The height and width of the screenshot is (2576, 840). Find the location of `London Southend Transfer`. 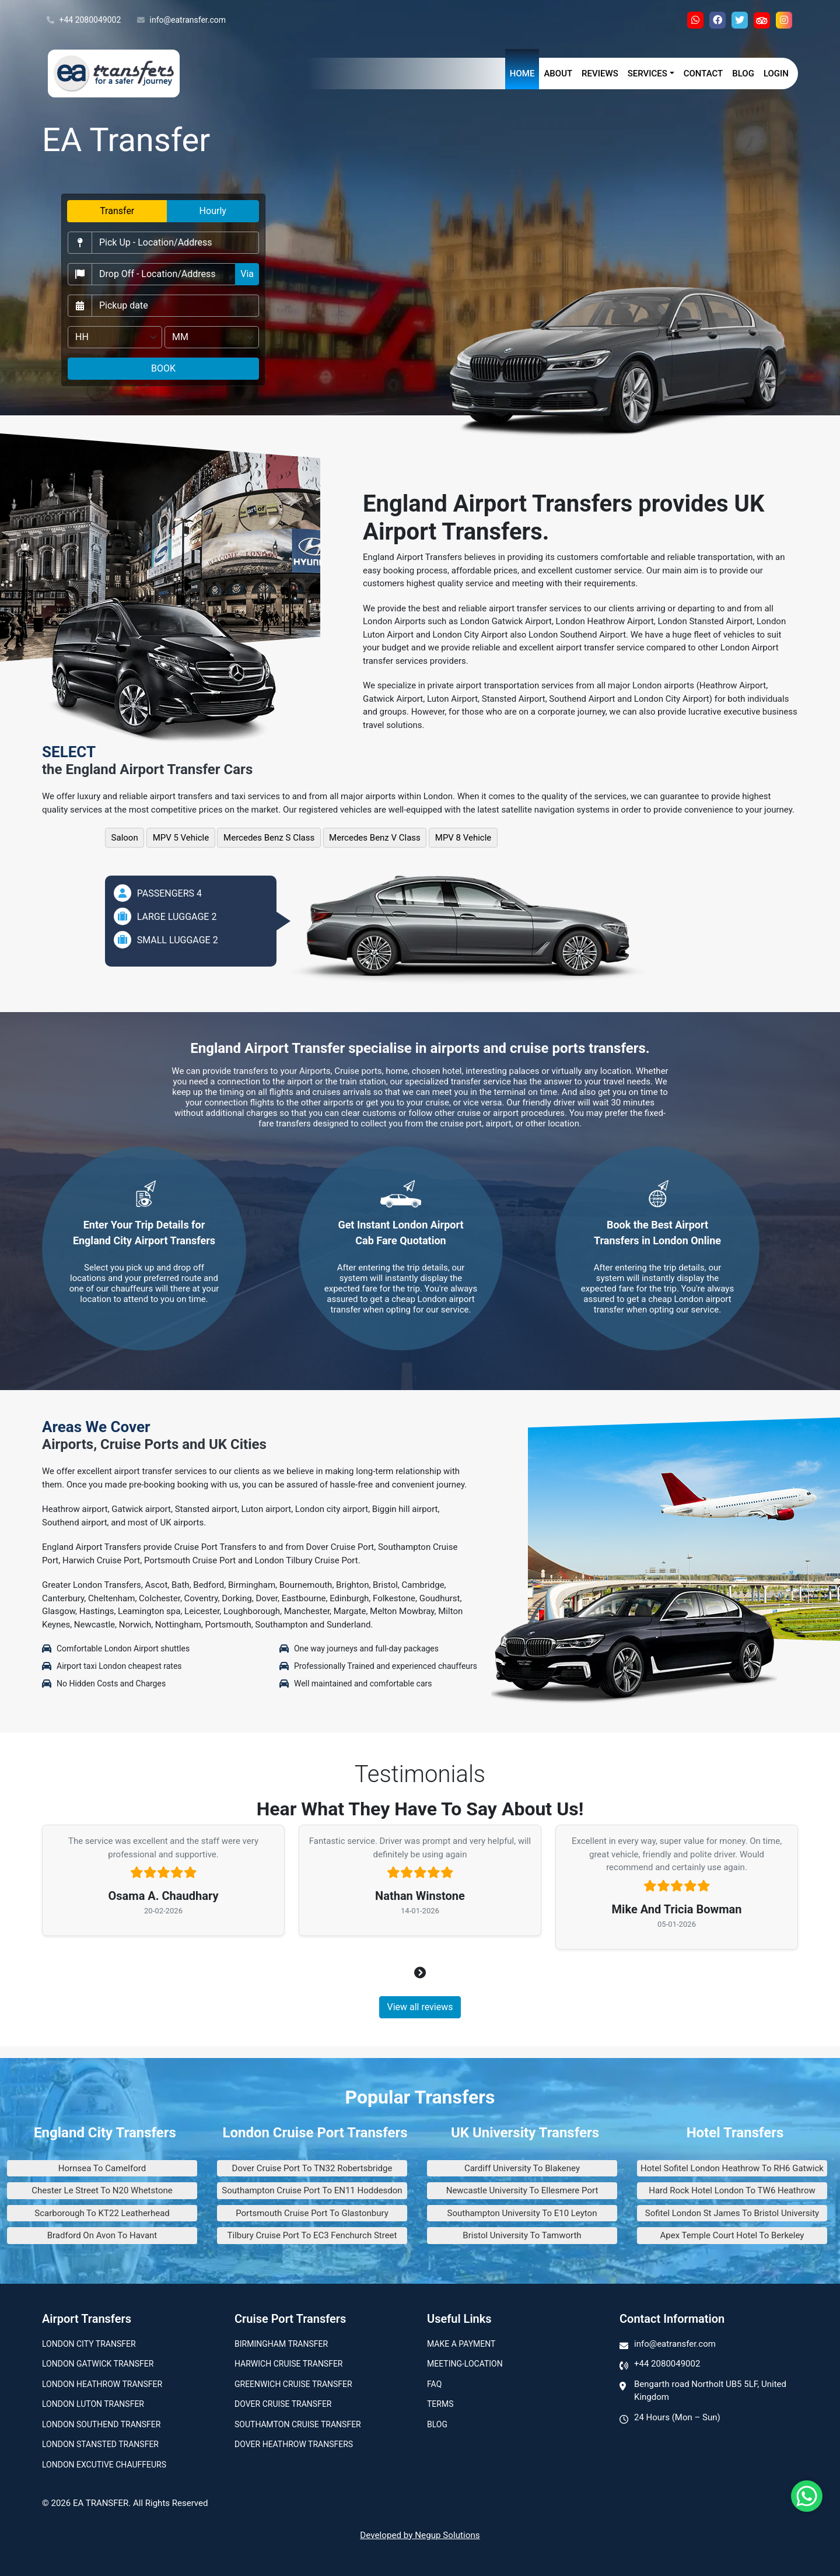

London Southend Transfer is located at coordinates (101, 2424).